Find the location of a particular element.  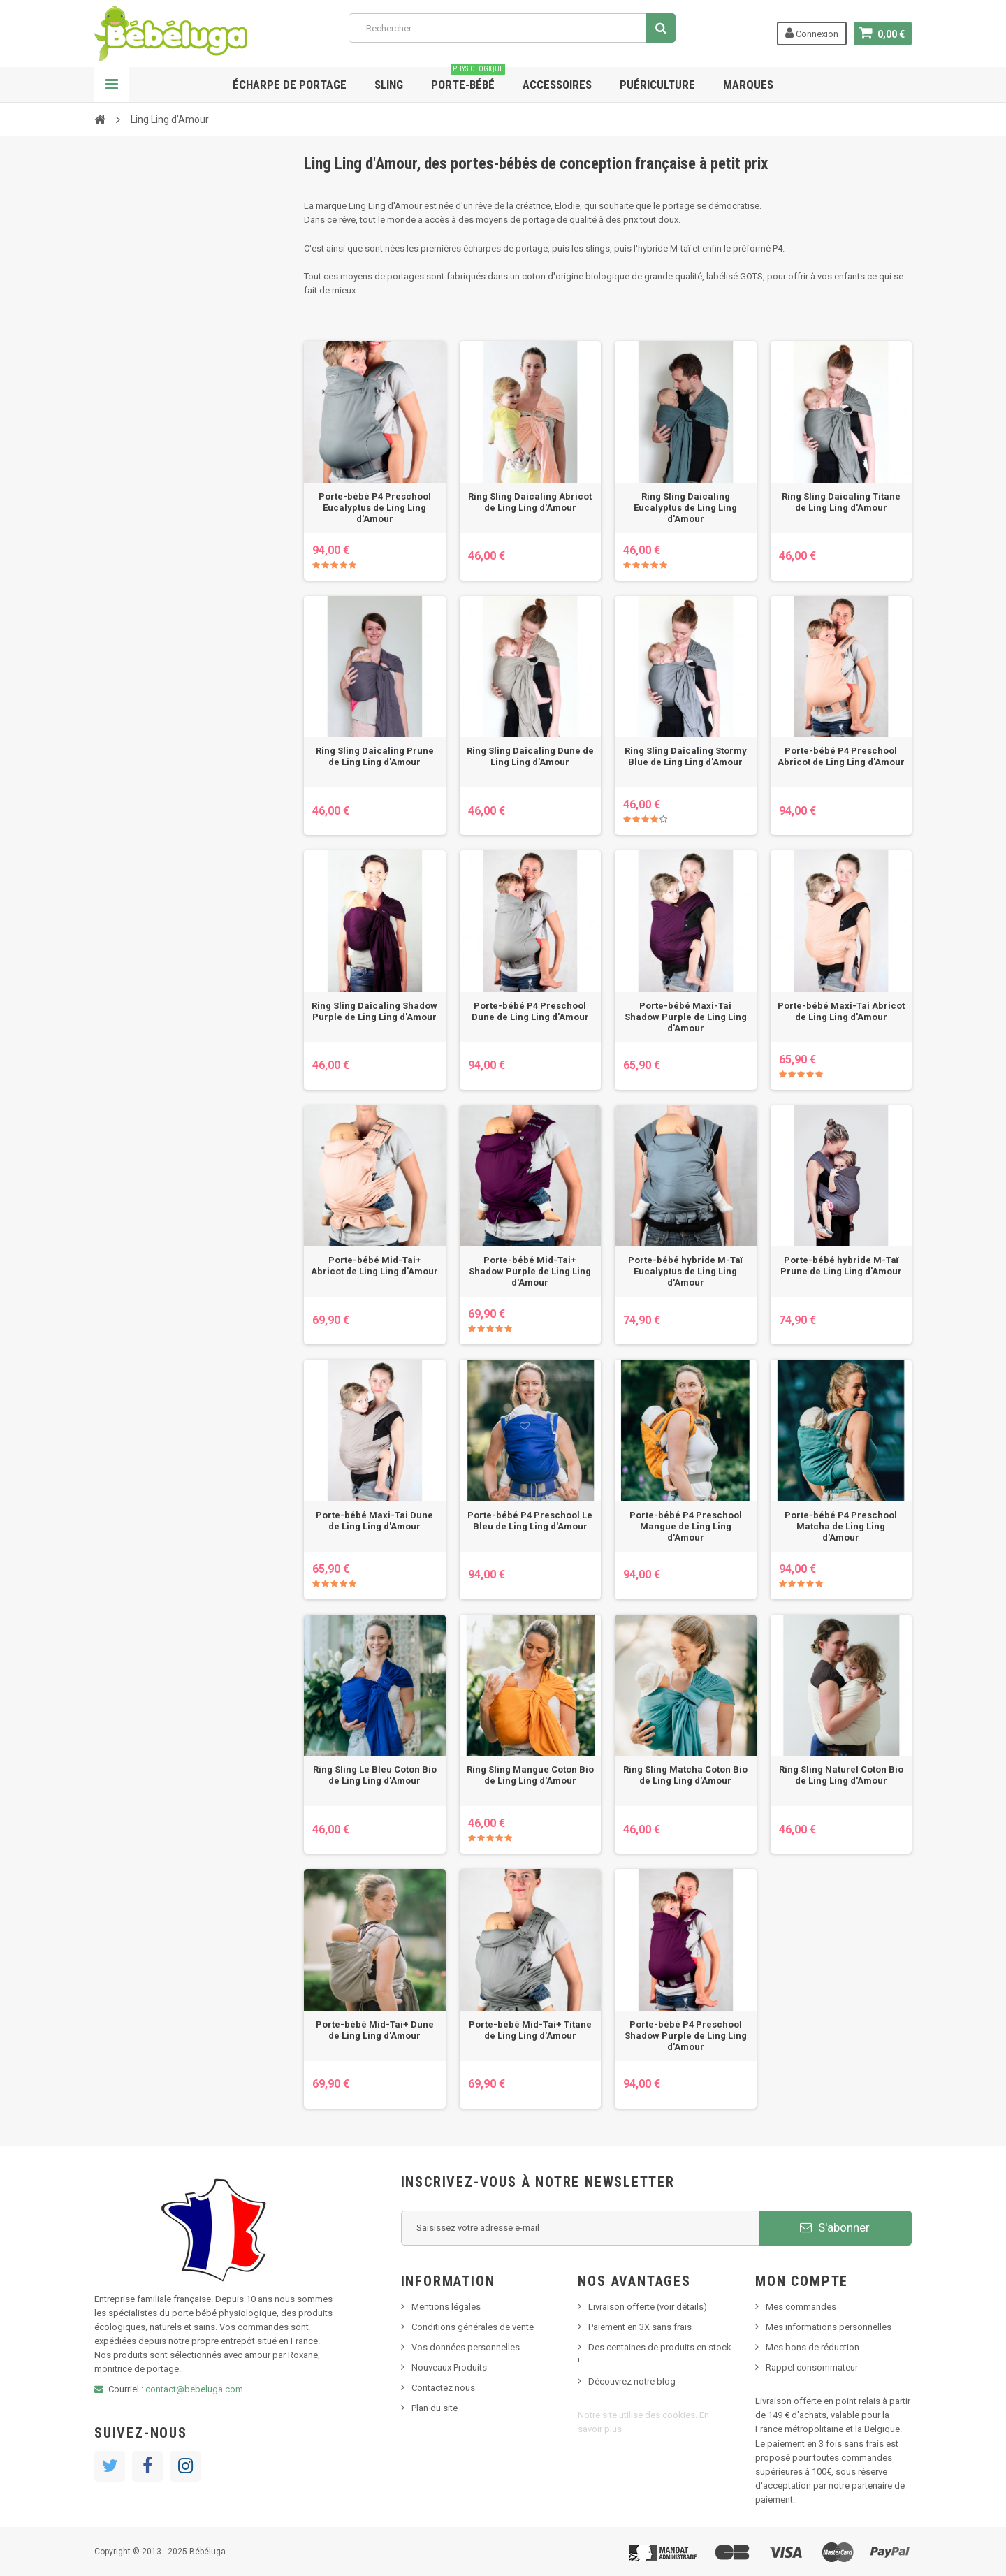

Ring Sling Daicaling Shadow Purple de Ling Ling d'Amour is located at coordinates (374, 1011).